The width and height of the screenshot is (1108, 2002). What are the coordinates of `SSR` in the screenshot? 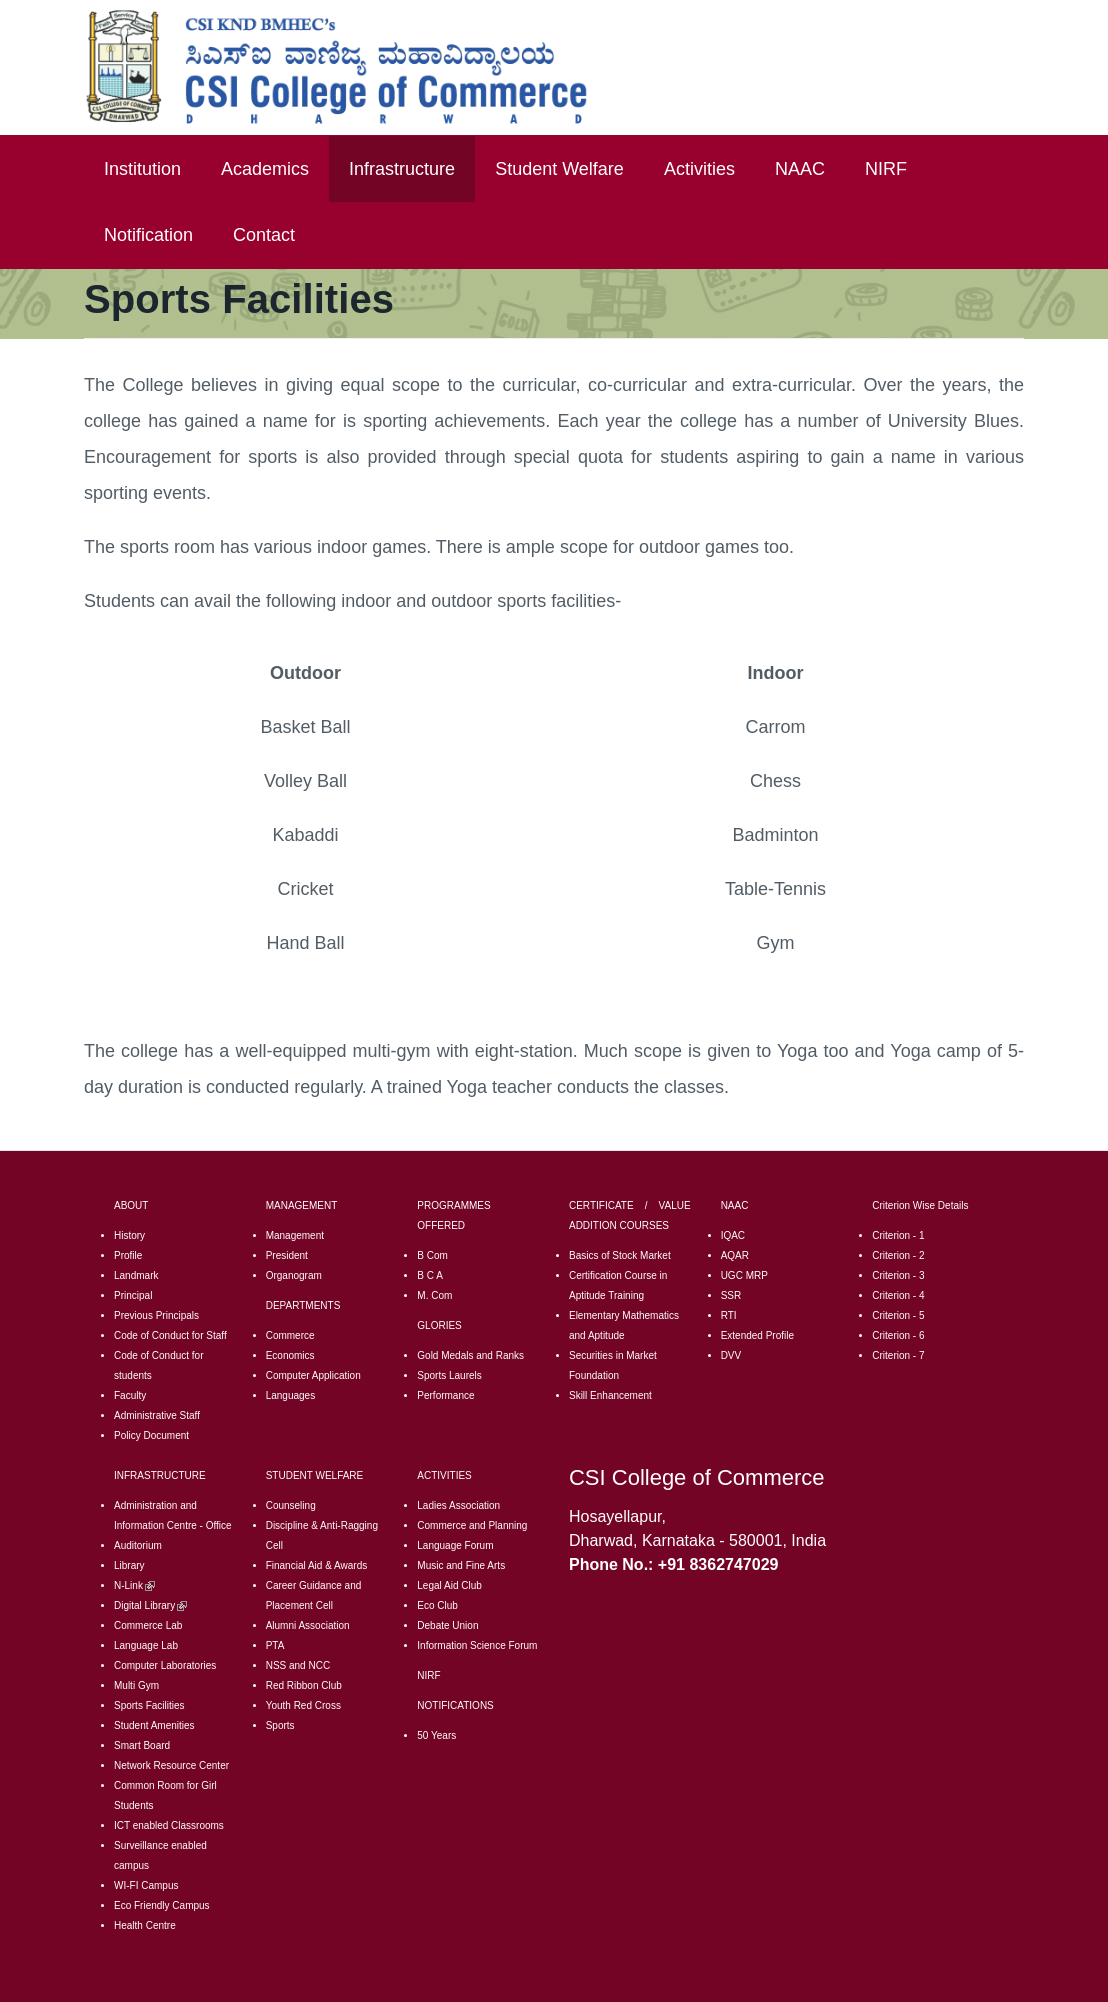 It's located at (731, 1295).